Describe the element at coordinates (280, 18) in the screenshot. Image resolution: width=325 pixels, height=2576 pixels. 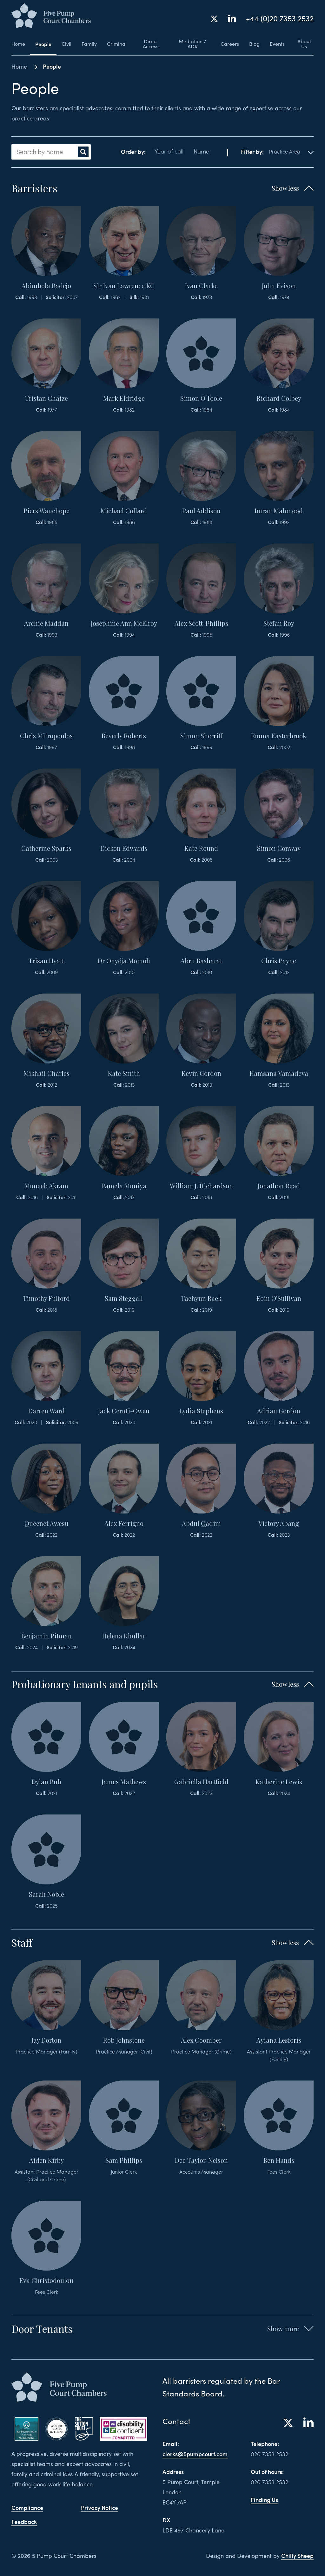
I see `+44 (0)20 7353 2532` at that location.